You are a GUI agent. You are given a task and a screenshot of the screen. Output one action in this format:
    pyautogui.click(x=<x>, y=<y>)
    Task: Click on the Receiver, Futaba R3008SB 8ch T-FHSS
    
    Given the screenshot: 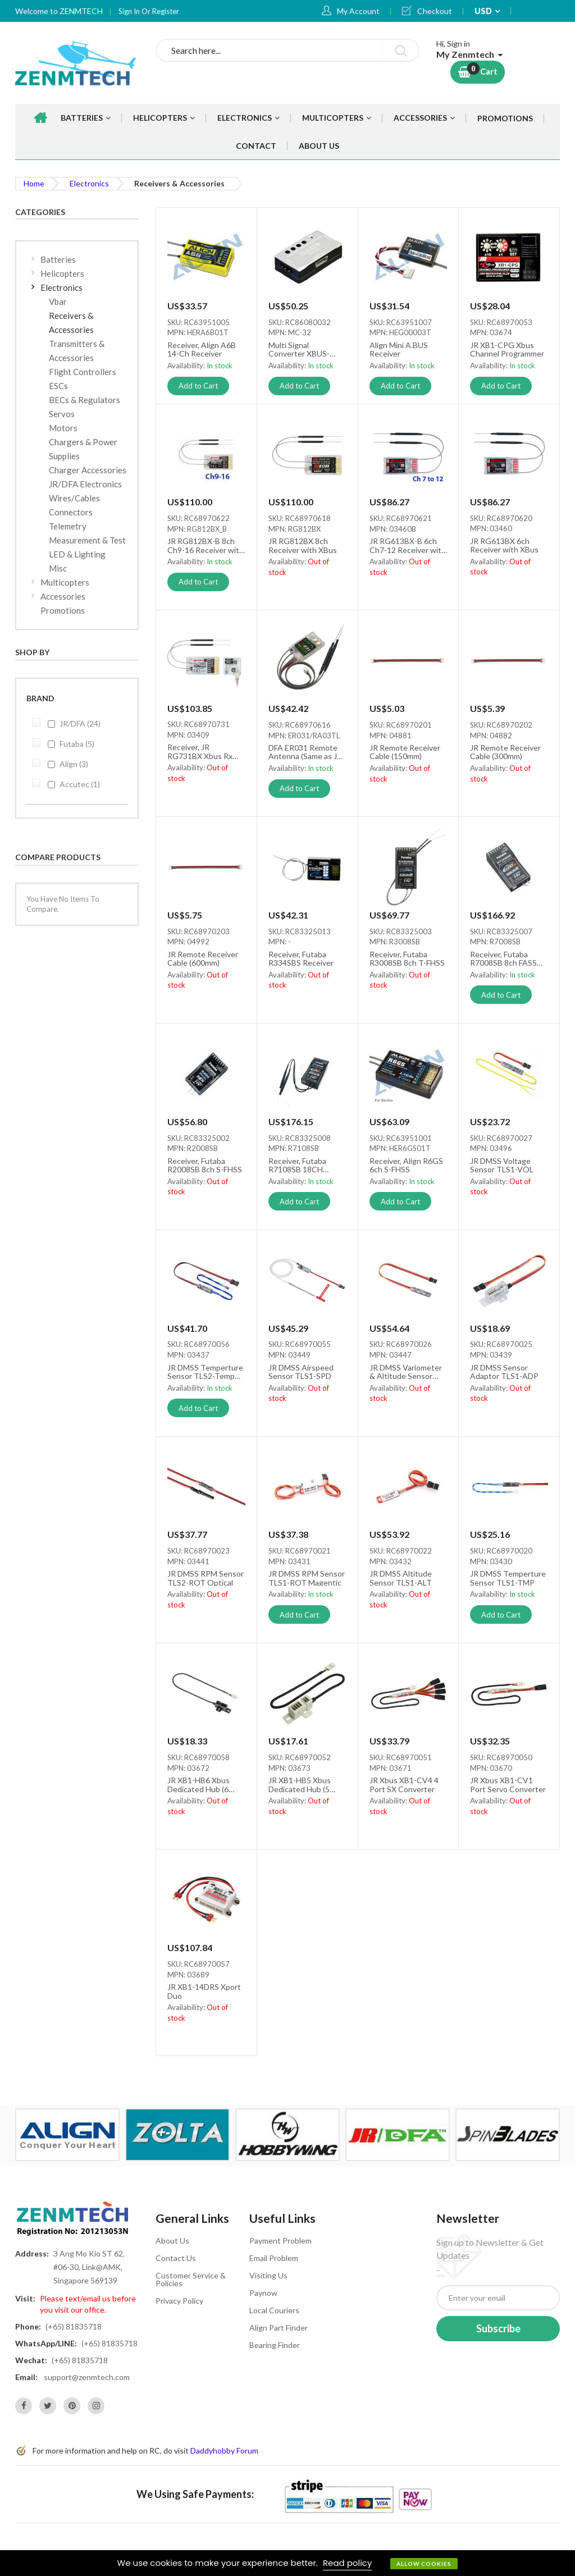 What is the action you would take?
    pyautogui.click(x=407, y=958)
    